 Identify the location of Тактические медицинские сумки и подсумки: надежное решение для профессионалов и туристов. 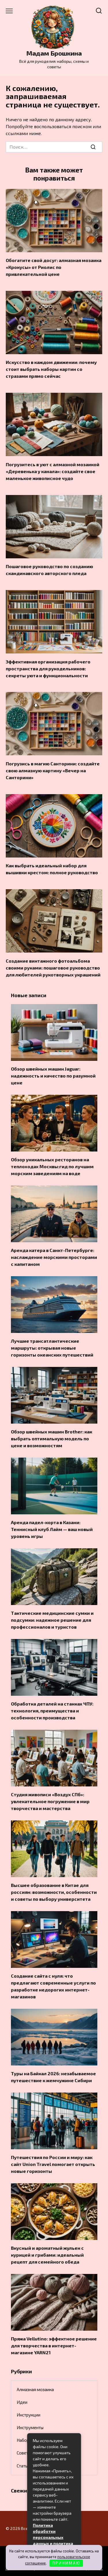
(52, 1620).